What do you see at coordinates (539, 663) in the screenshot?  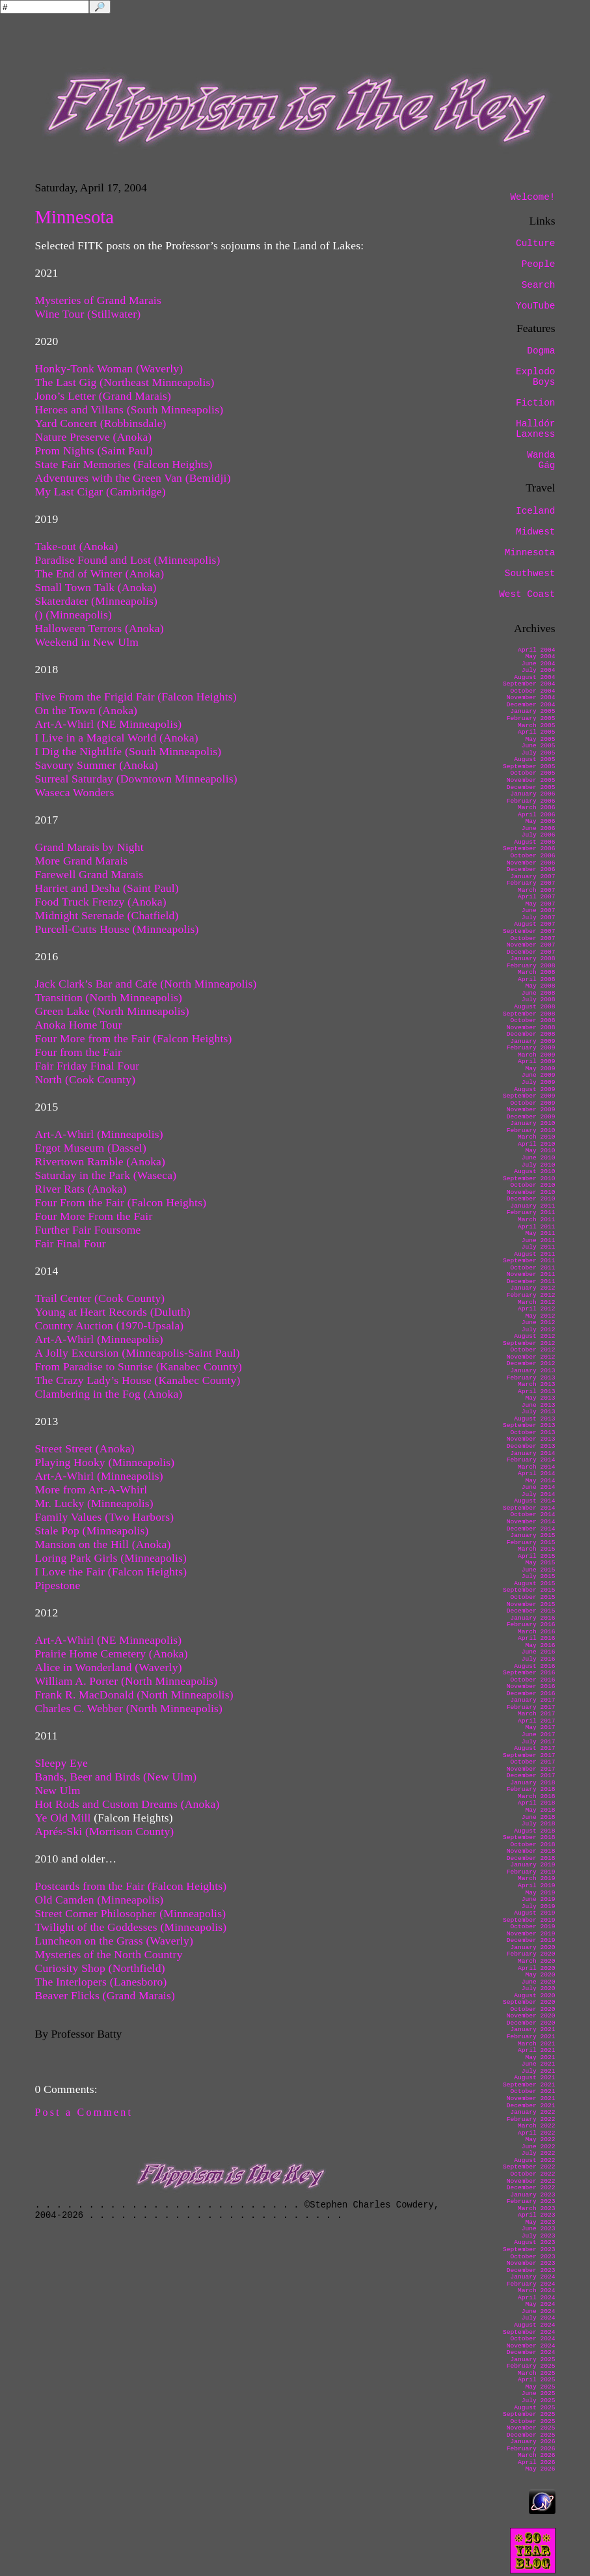 I see `June 2004` at bounding box center [539, 663].